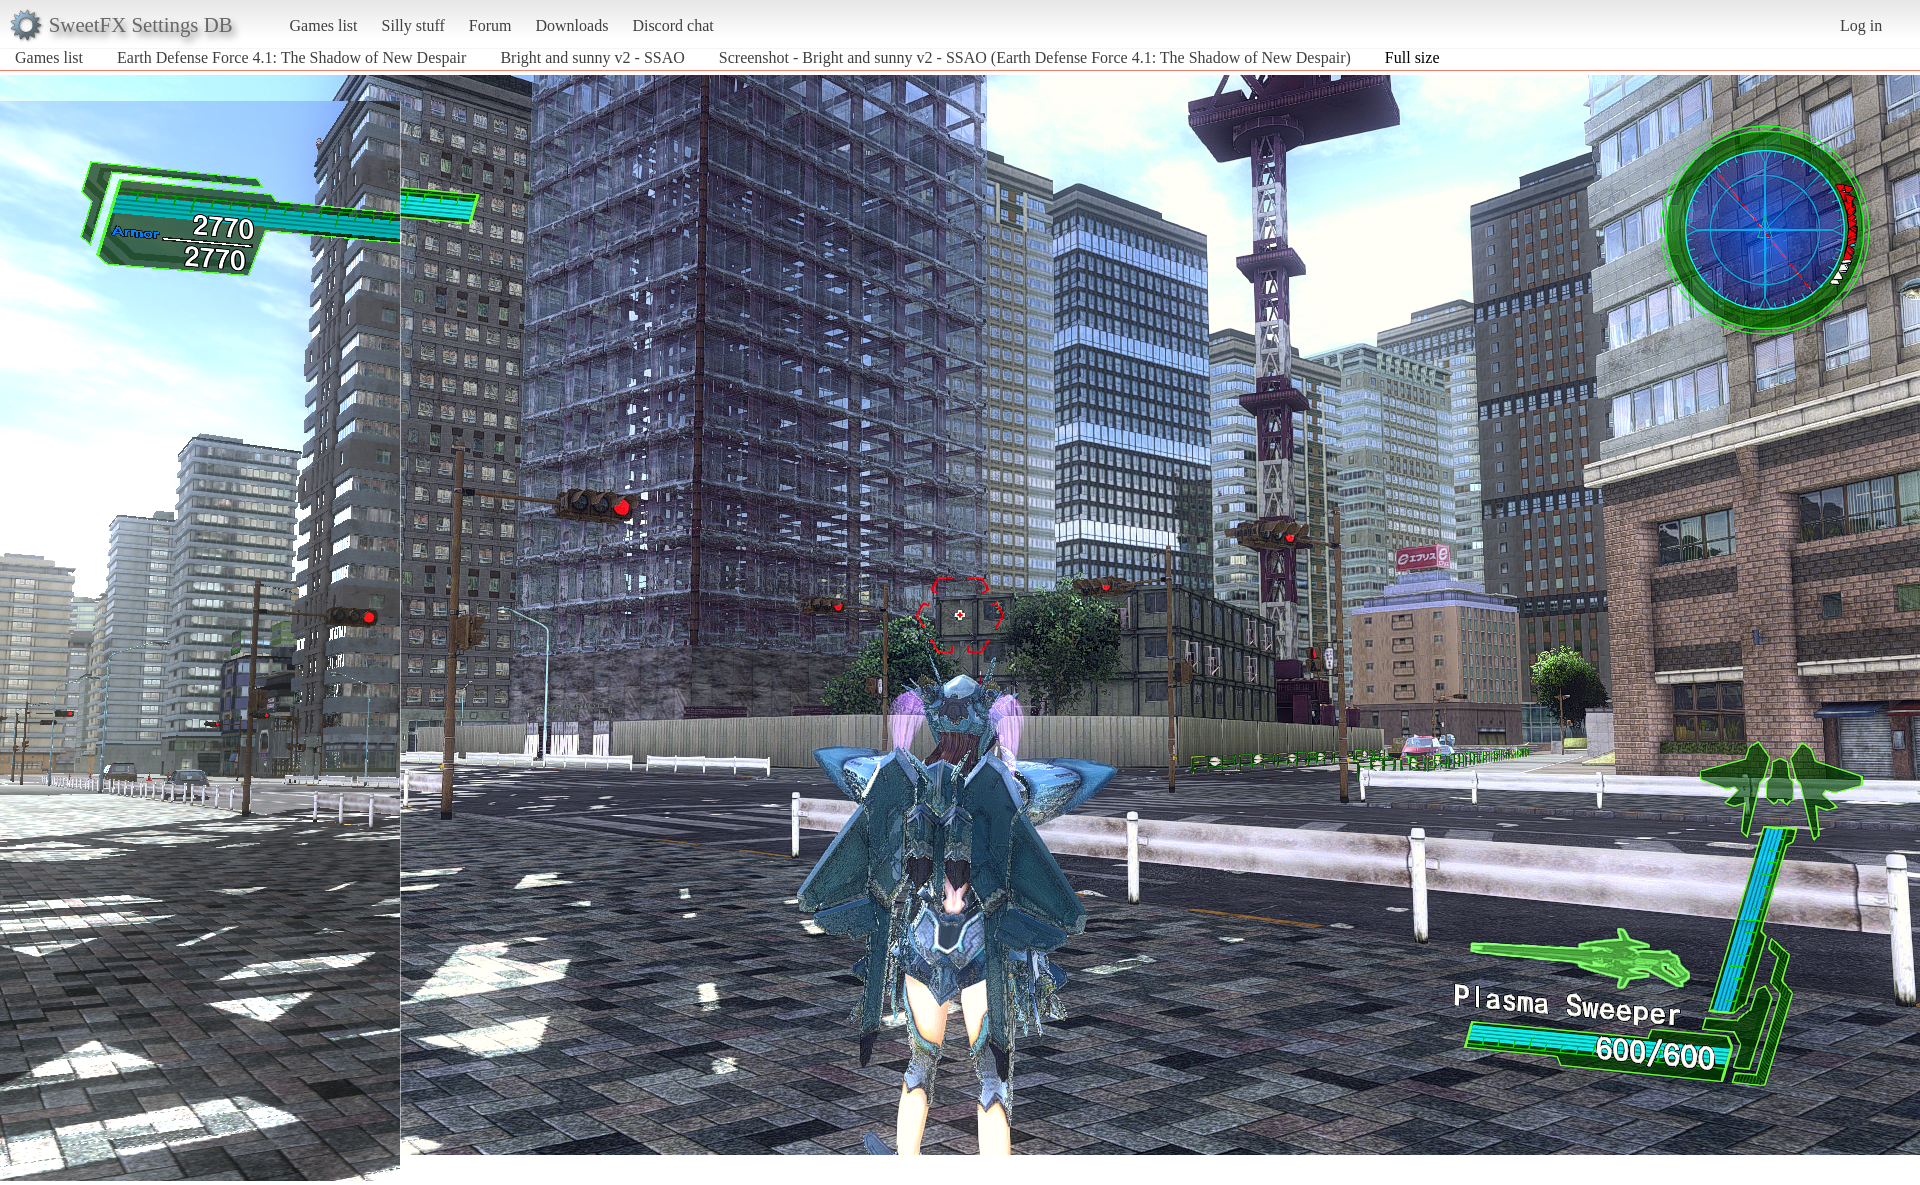 This screenshot has width=1920, height=1185. What do you see at coordinates (571, 25) in the screenshot?
I see `Downloads` at bounding box center [571, 25].